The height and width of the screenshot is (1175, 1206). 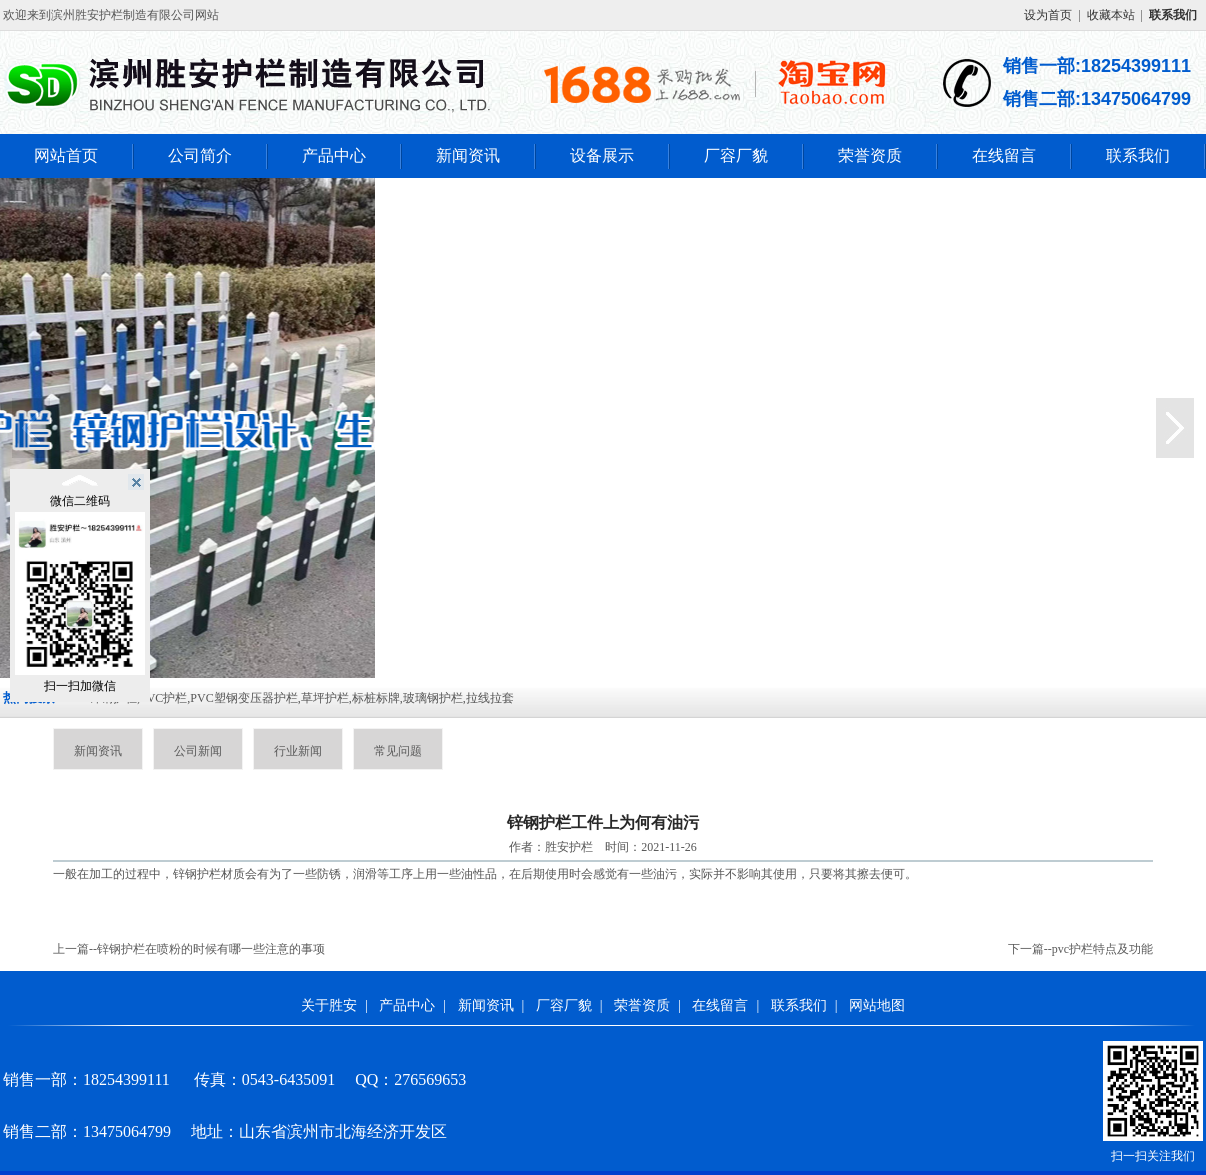 I want to click on 网站地图, so click(x=877, y=1005).